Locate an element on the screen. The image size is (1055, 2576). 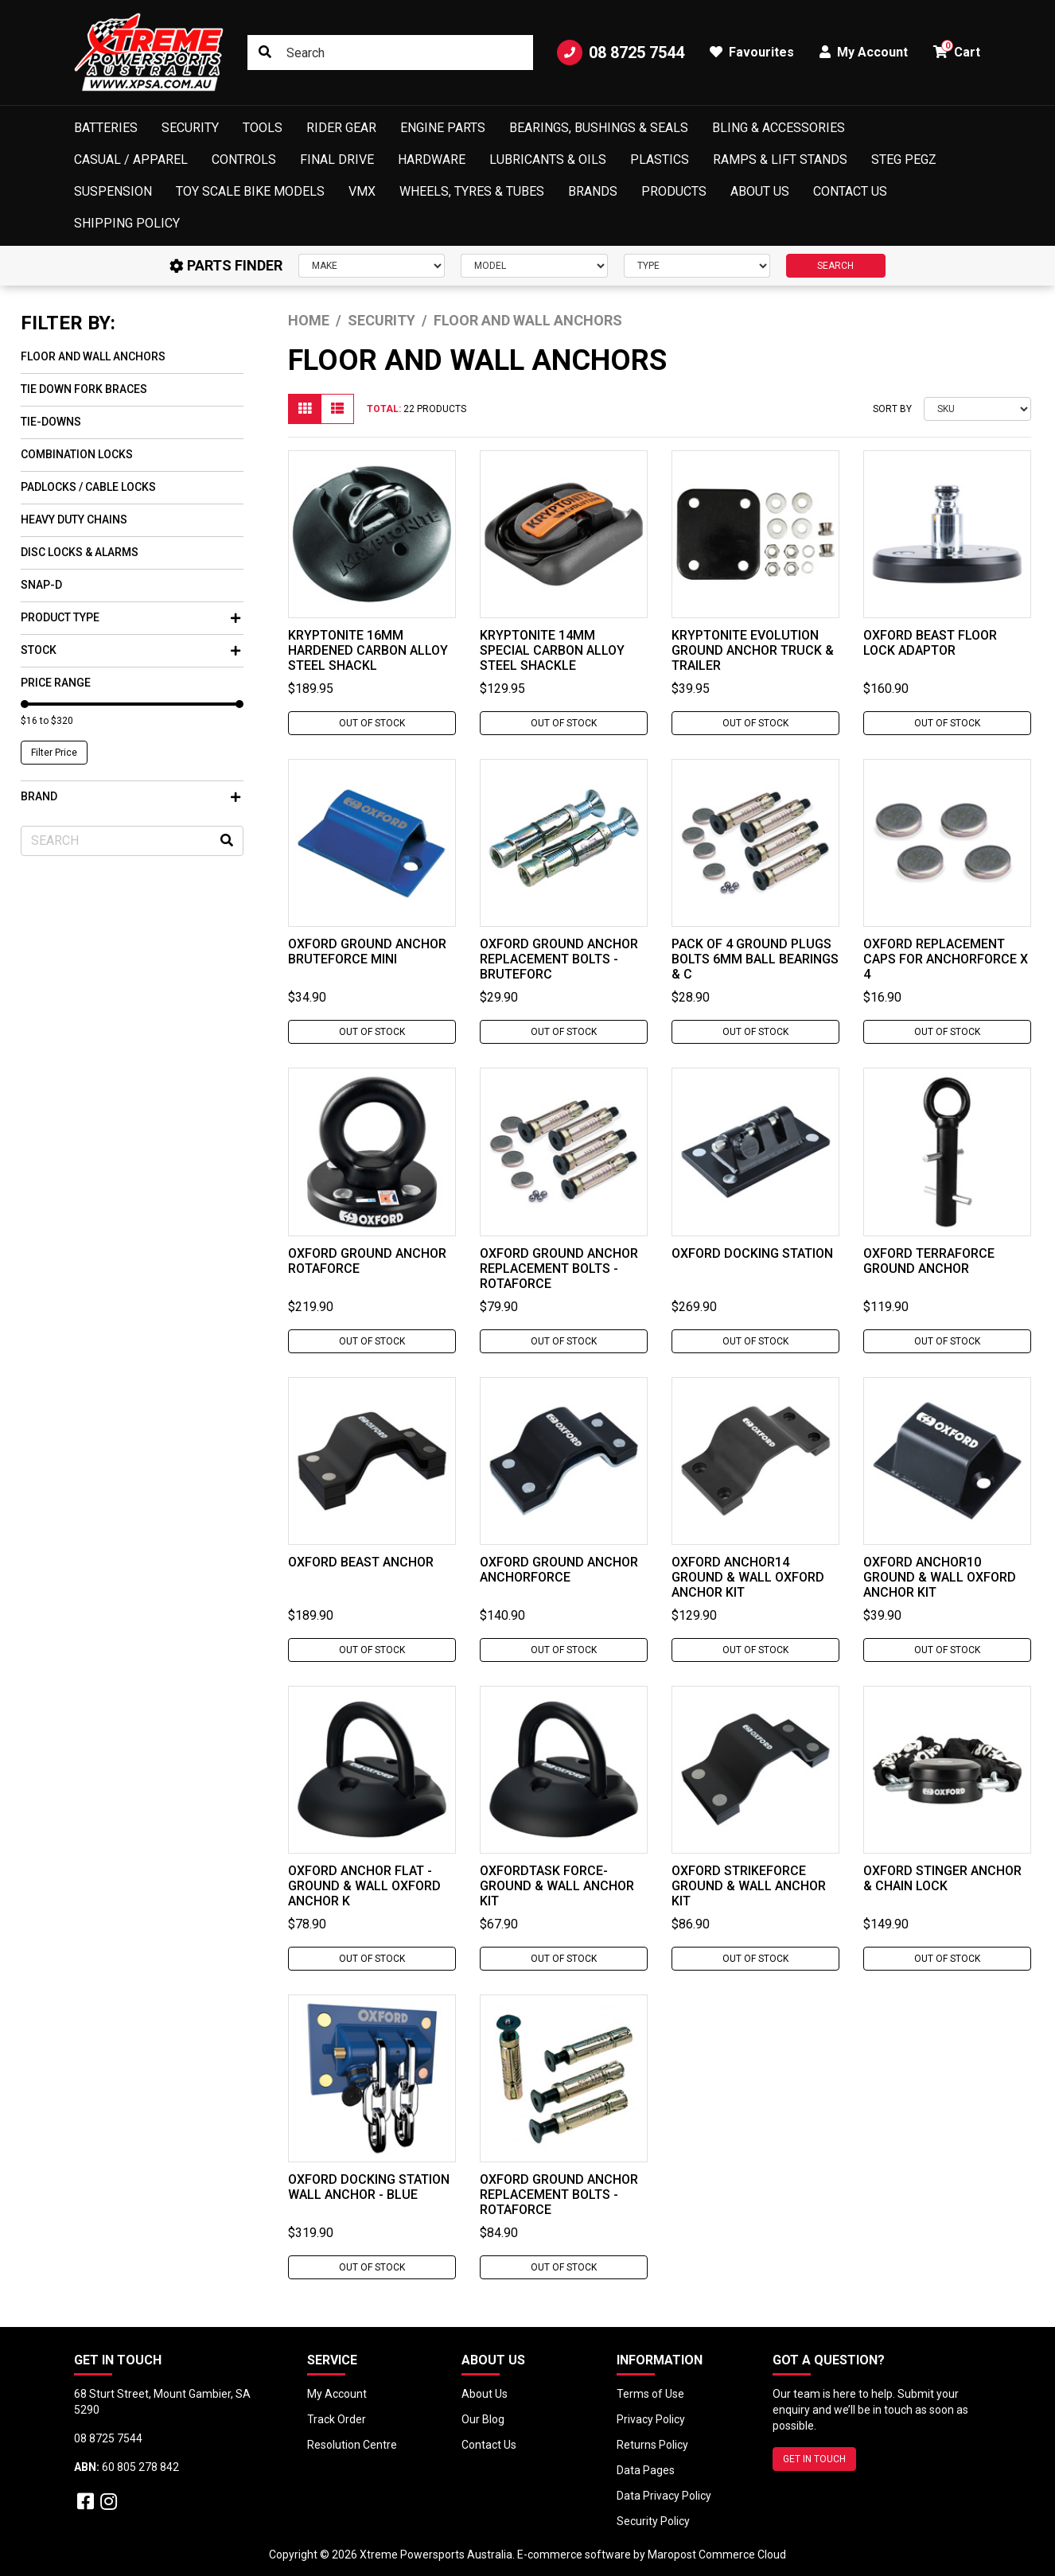
Data Privacy Policy is located at coordinates (664, 2495).